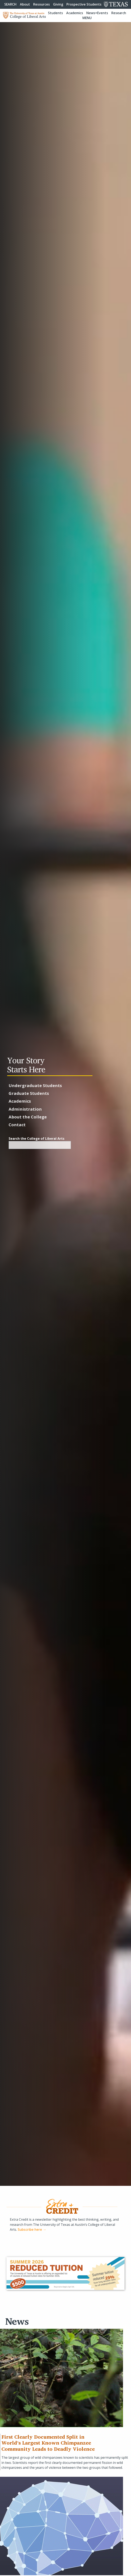 This screenshot has height=2576, width=131. Describe the element at coordinates (28, 1117) in the screenshot. I see `About the College` at that location.